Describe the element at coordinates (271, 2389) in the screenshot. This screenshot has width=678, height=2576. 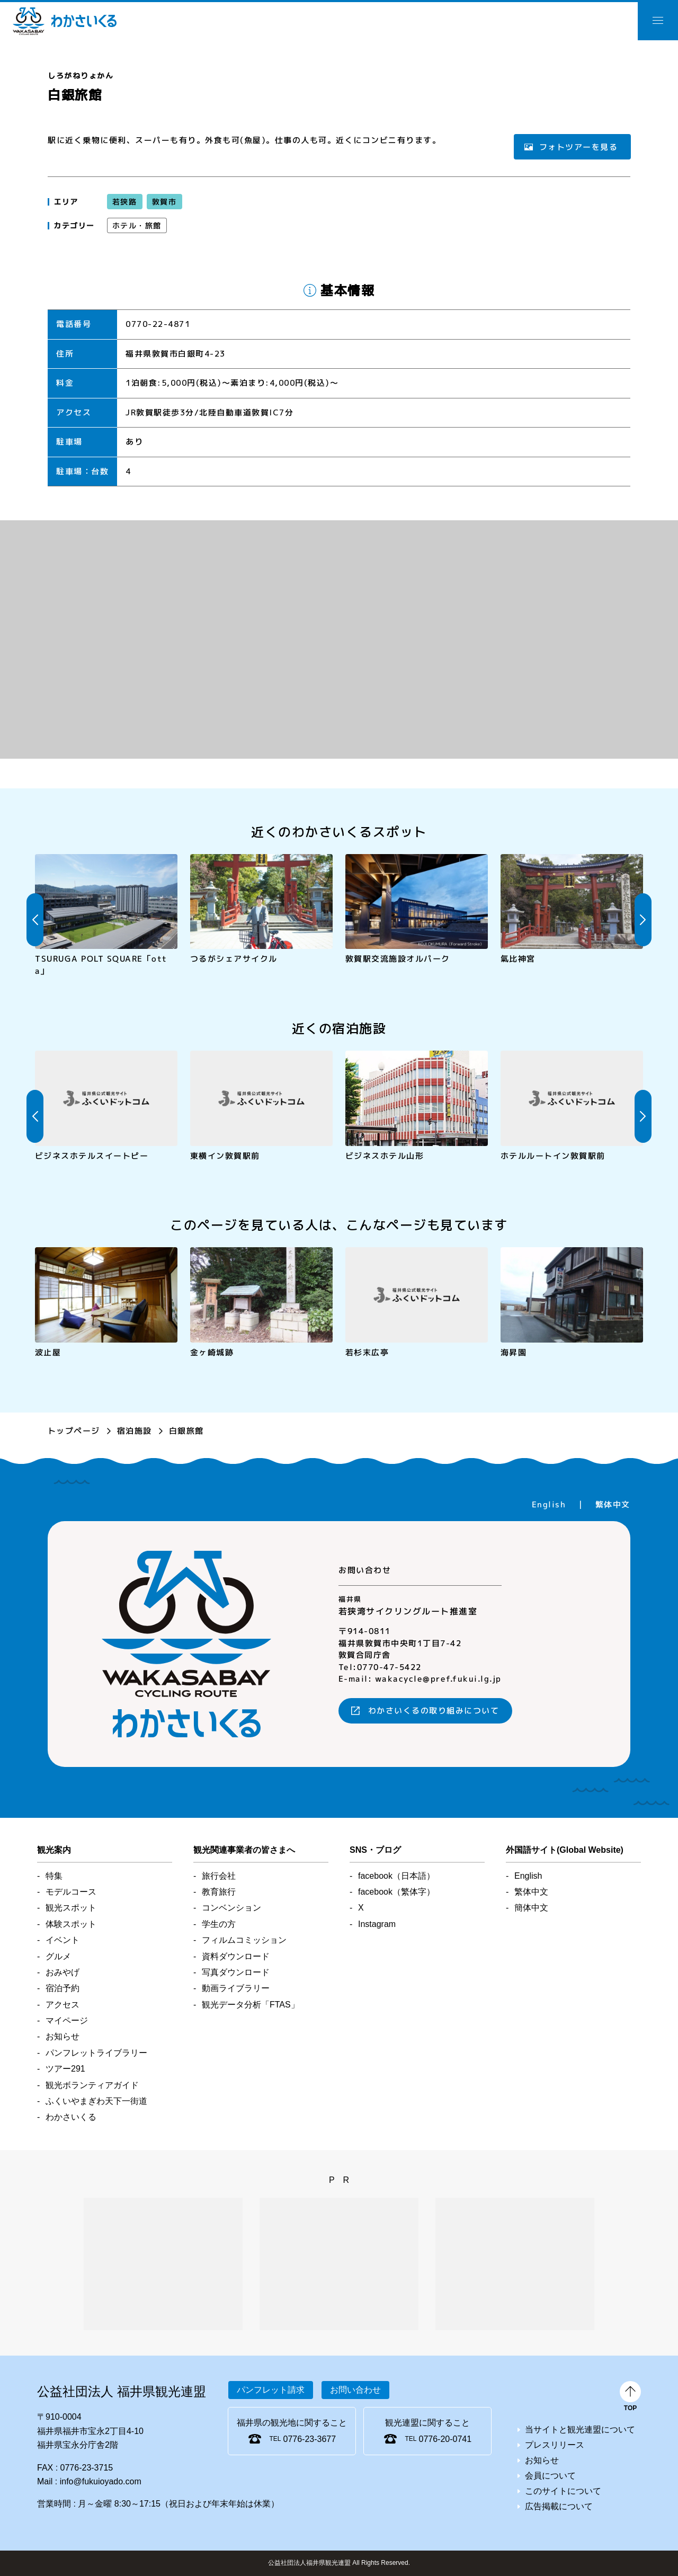
I see `パンフレット請求` at that location.